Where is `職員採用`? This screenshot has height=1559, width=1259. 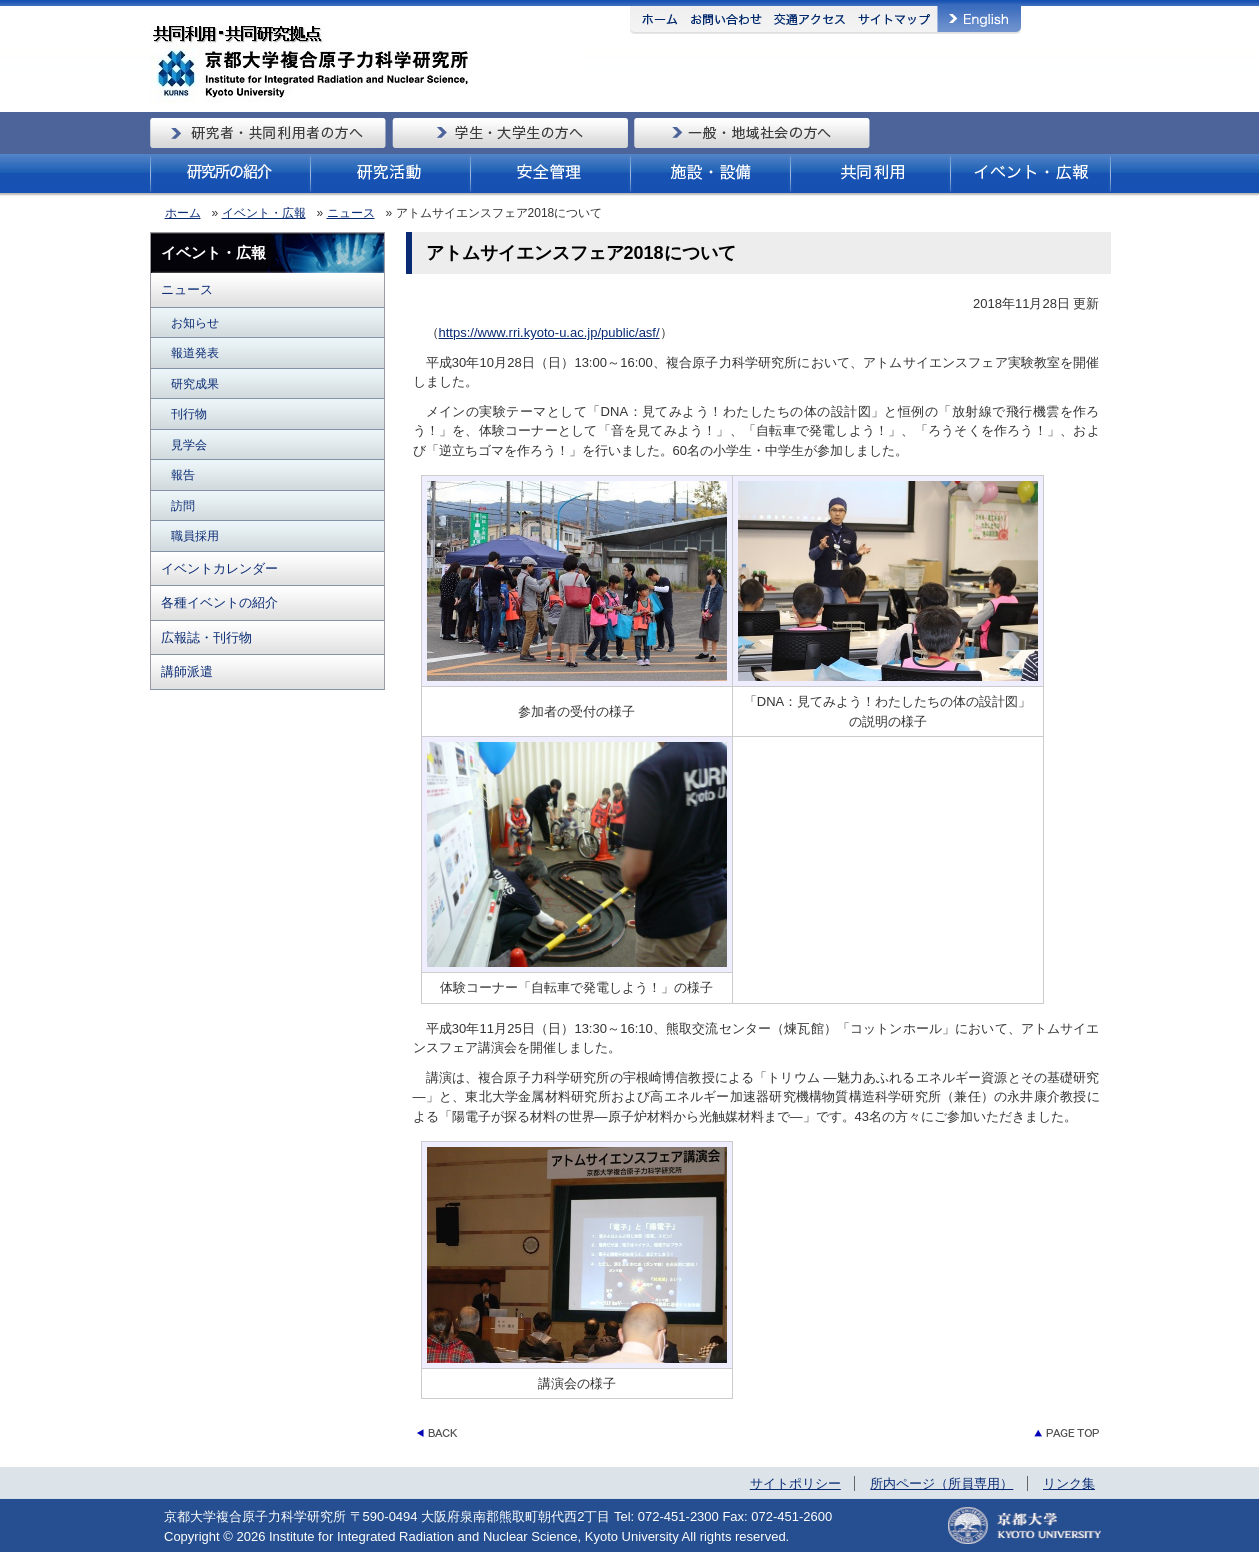 職員採用 is located at coordinates (195, 535).